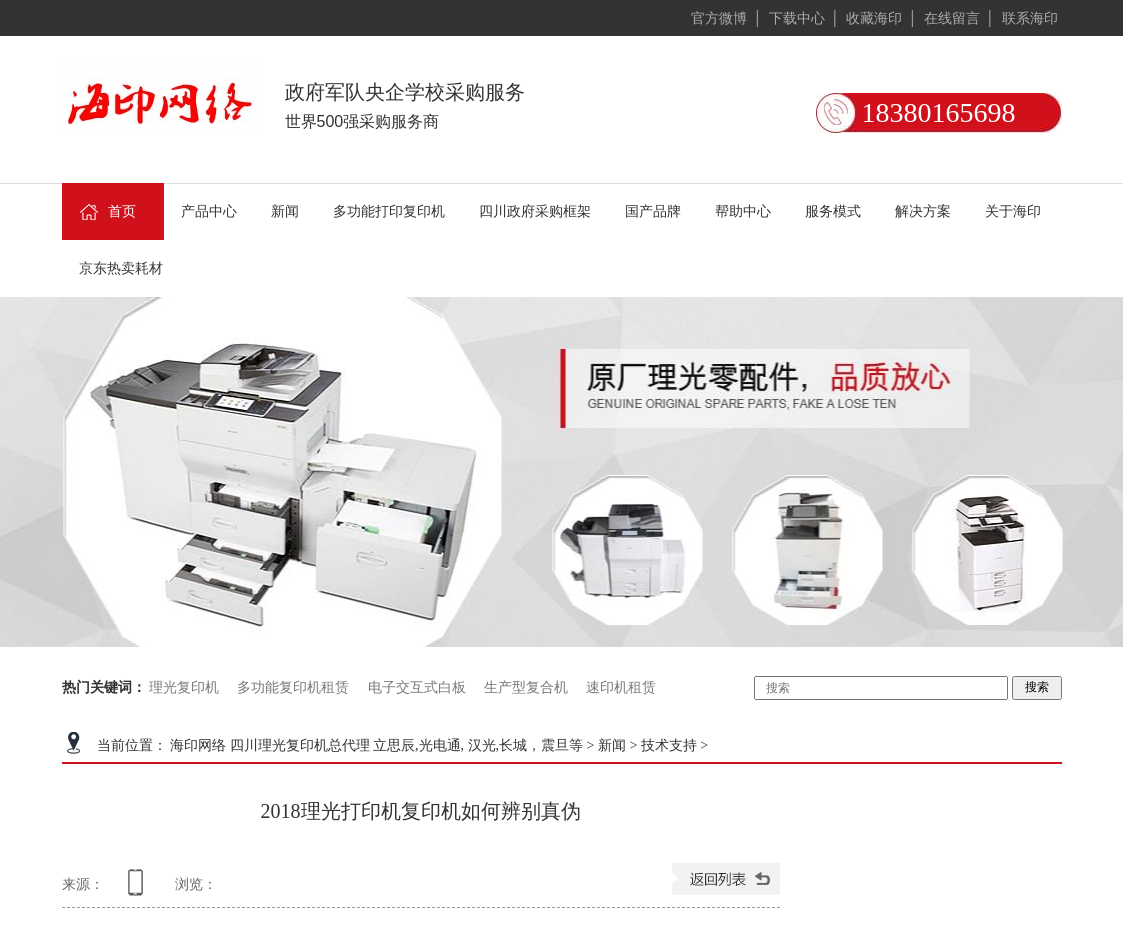  I want to click on 电子交互式白板, so click(417, 687).